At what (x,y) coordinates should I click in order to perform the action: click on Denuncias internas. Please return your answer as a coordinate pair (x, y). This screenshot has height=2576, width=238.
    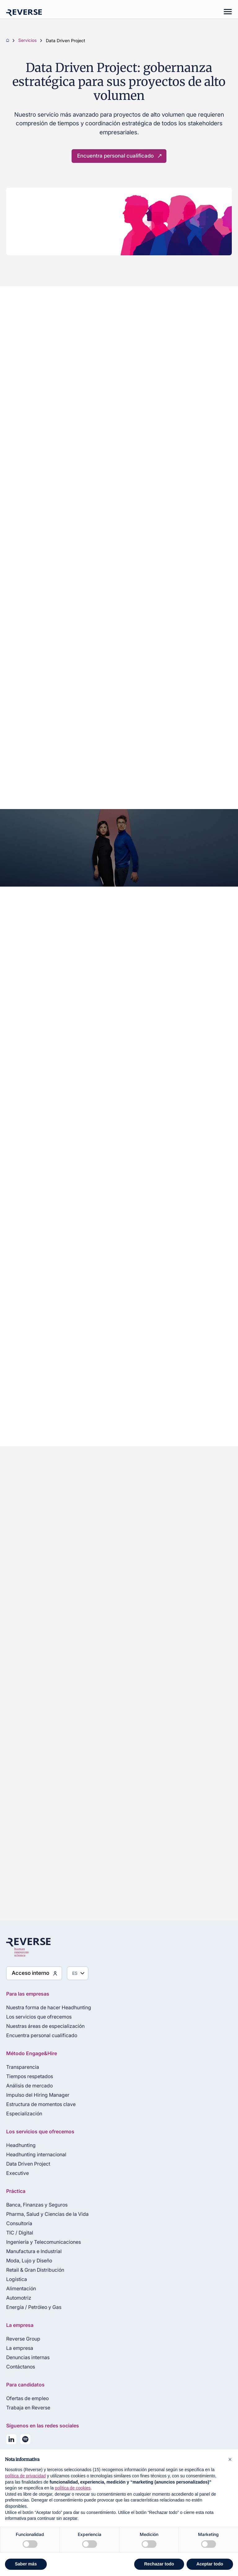
    Looking at the image, I should click on (28, 2357).